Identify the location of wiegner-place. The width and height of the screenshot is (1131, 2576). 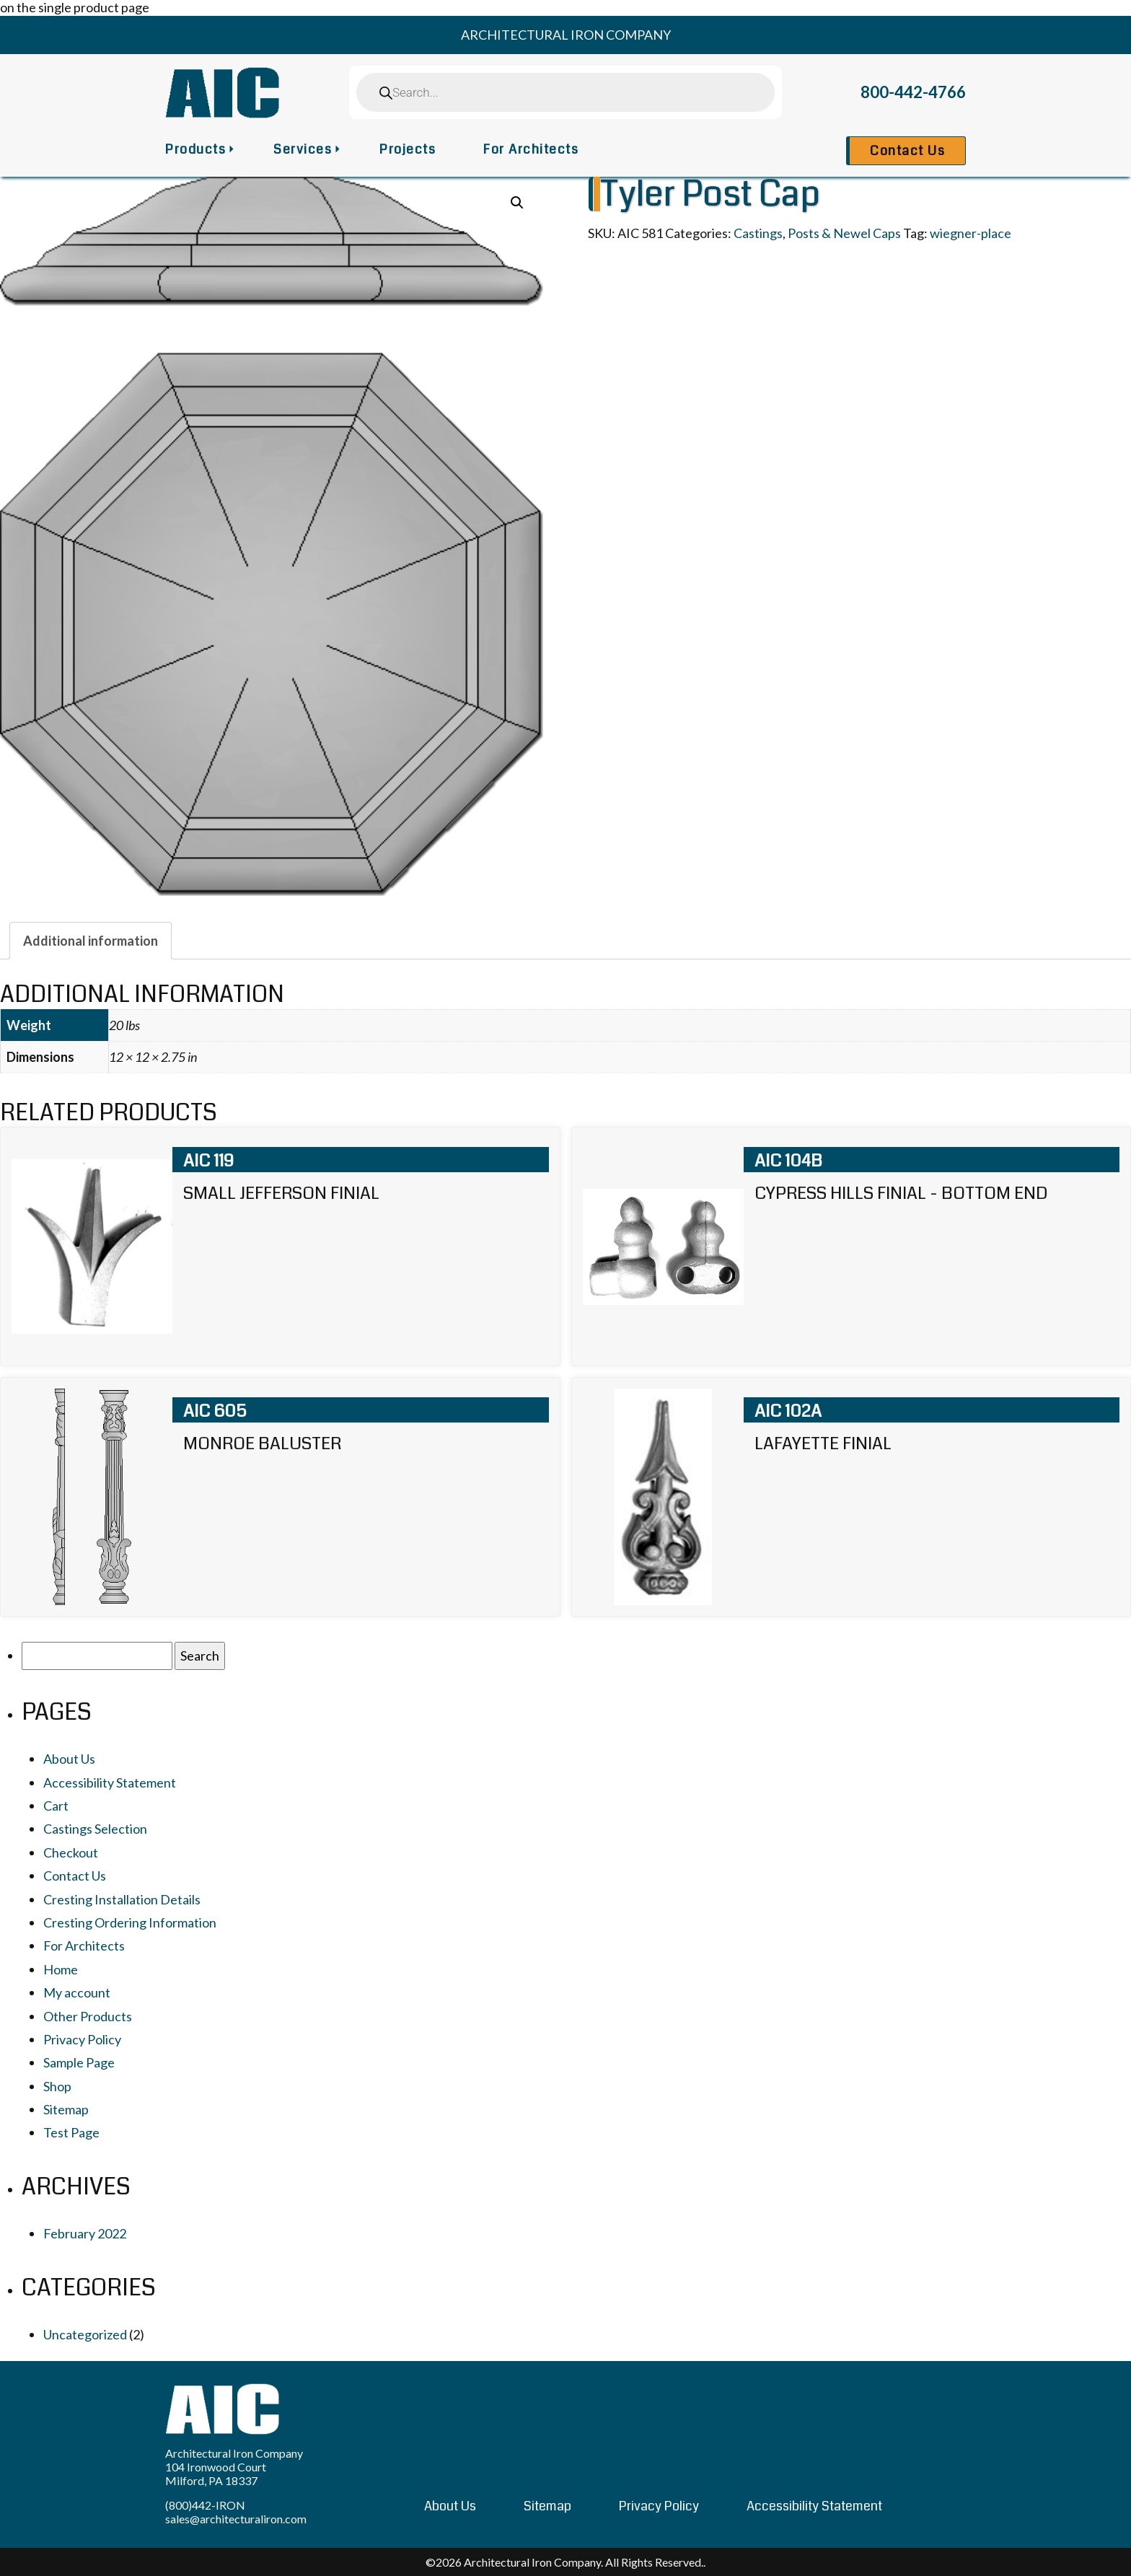
(970, 233).